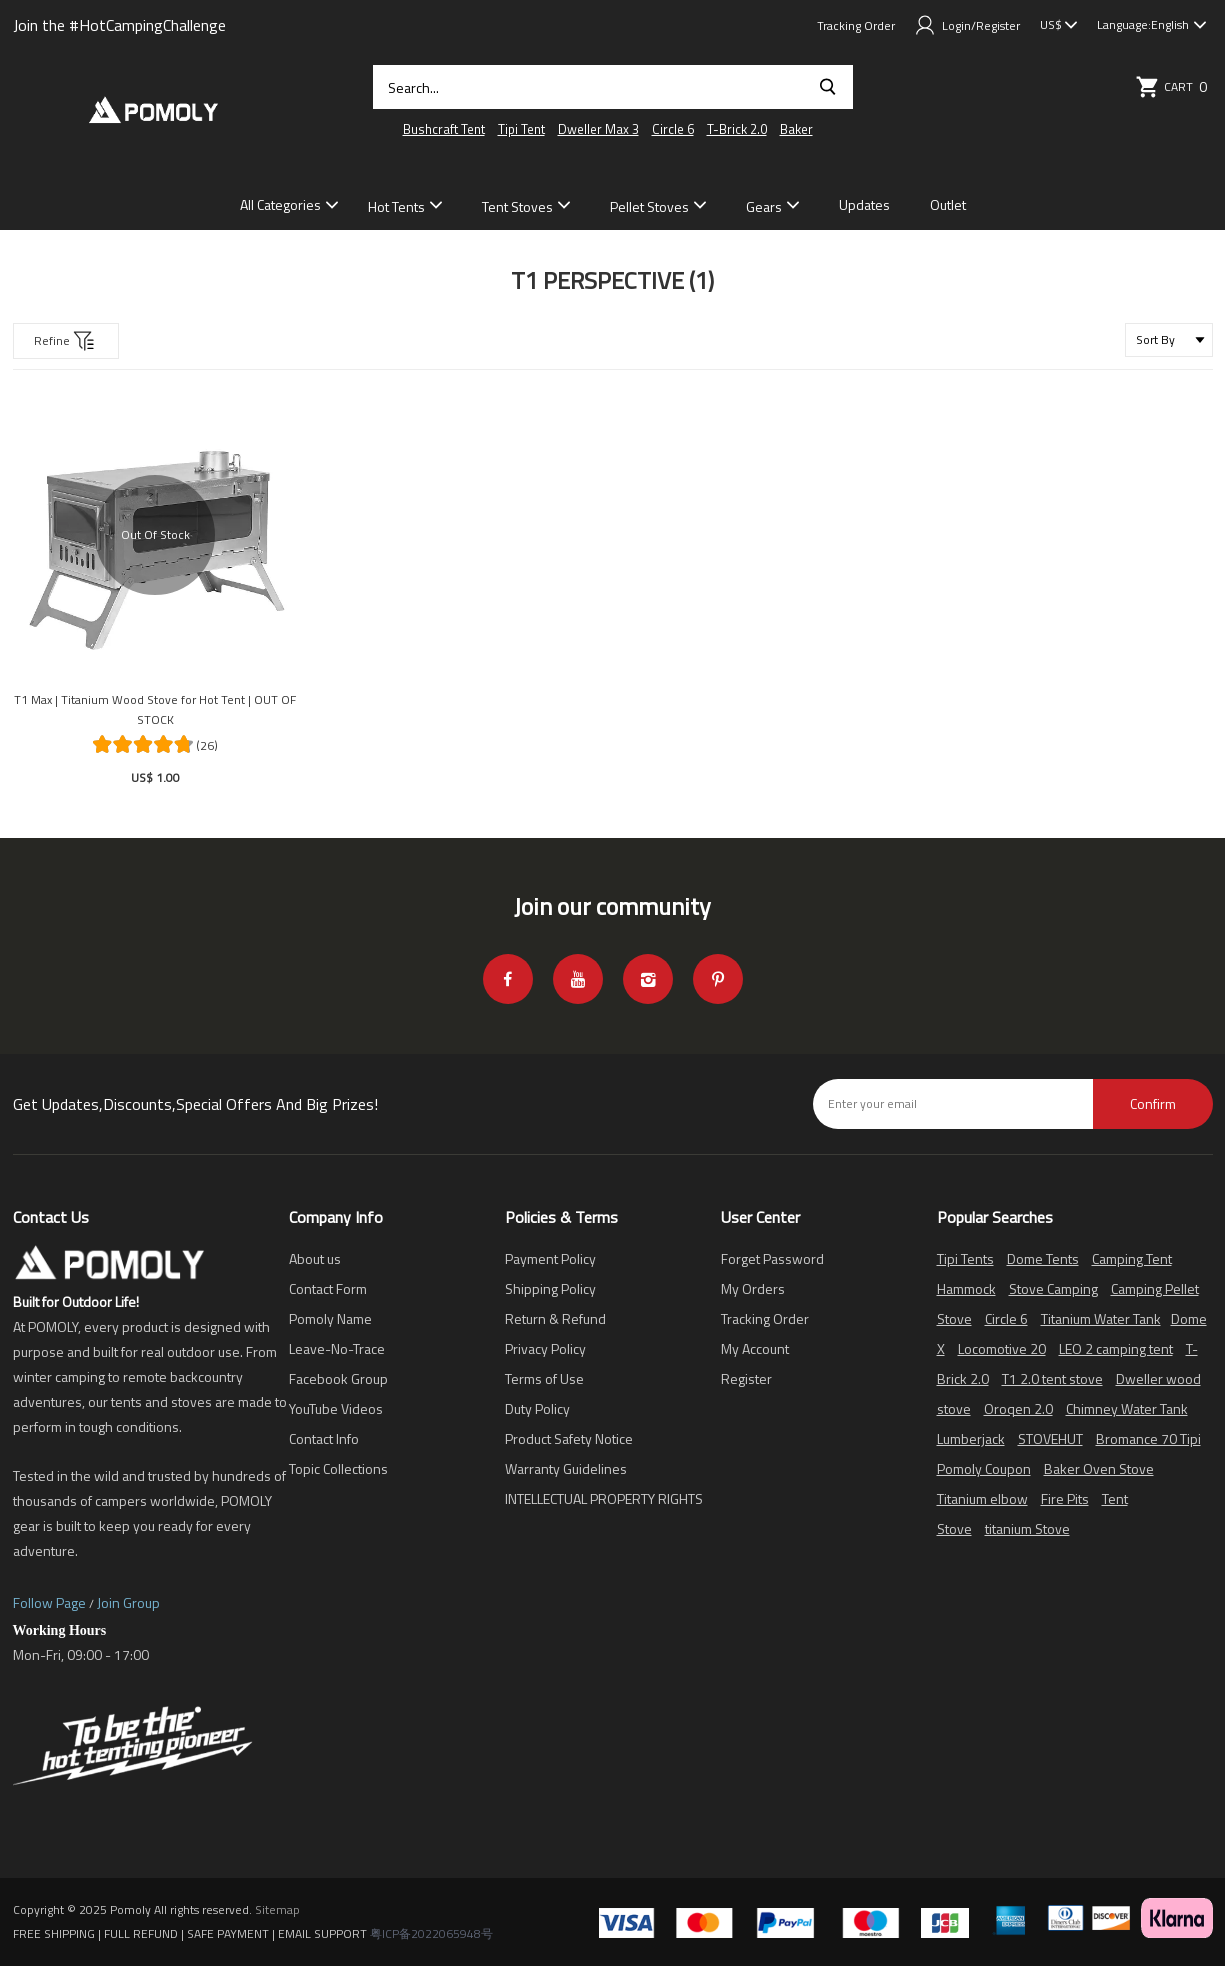 This screenshot has height=1966, width=1225. I want to click on Confirm, so click(1153, 1103).